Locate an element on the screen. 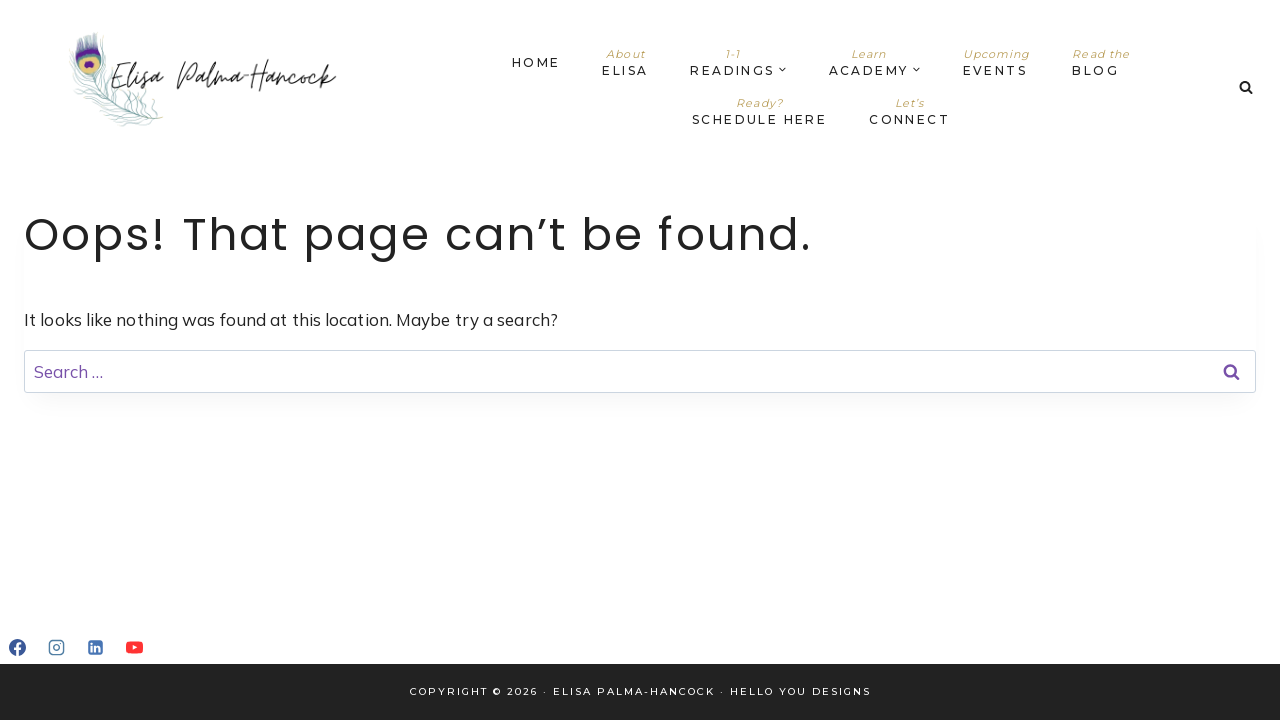  Connect is located at coordinates (909, 111).